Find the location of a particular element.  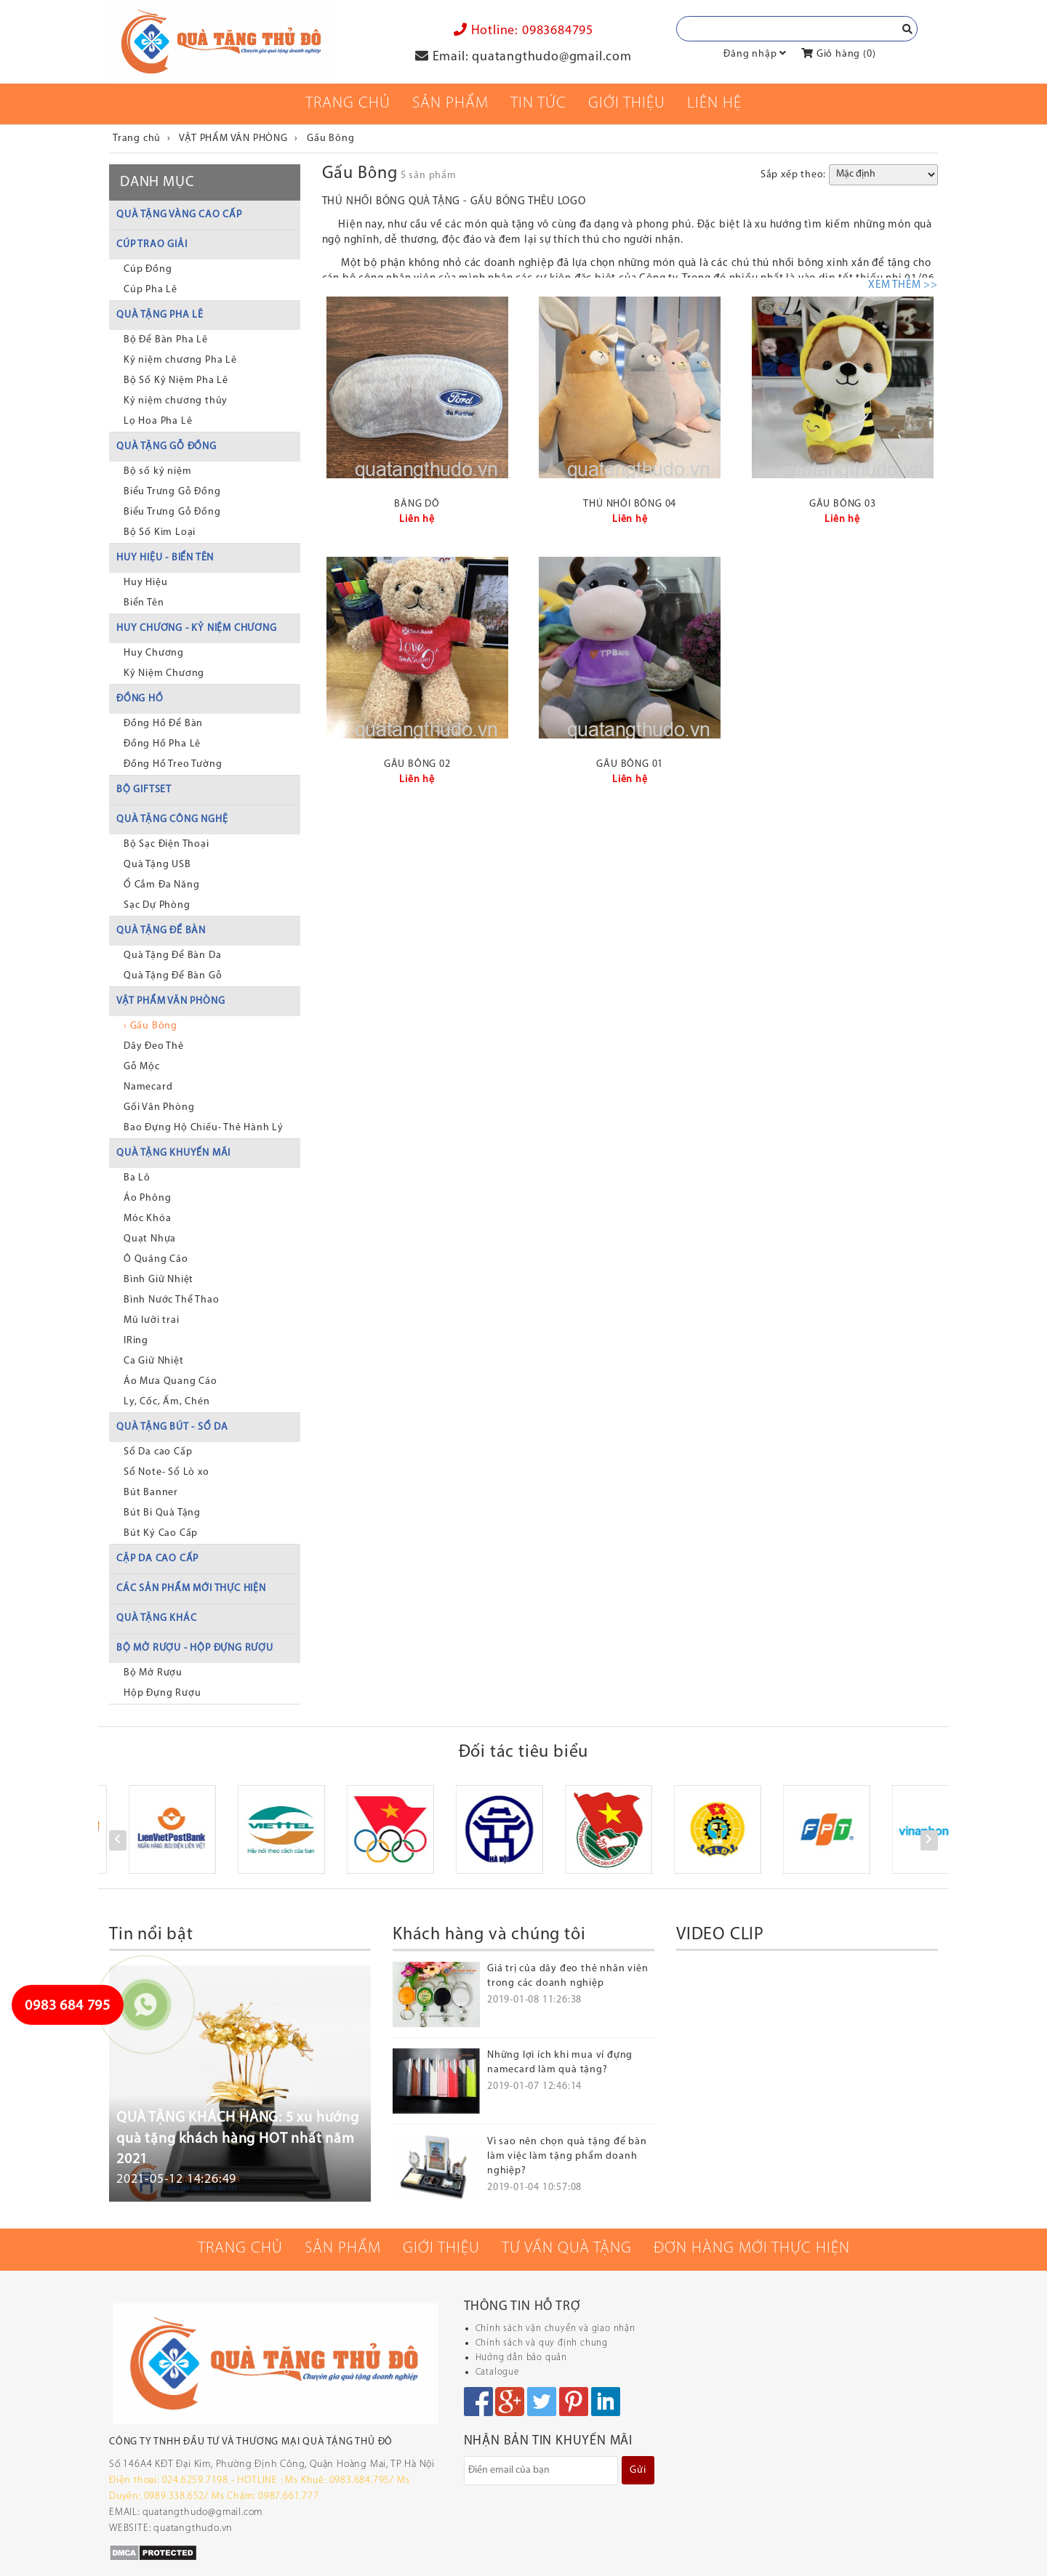

Áo Phông is located at coordinates (147, 1198).